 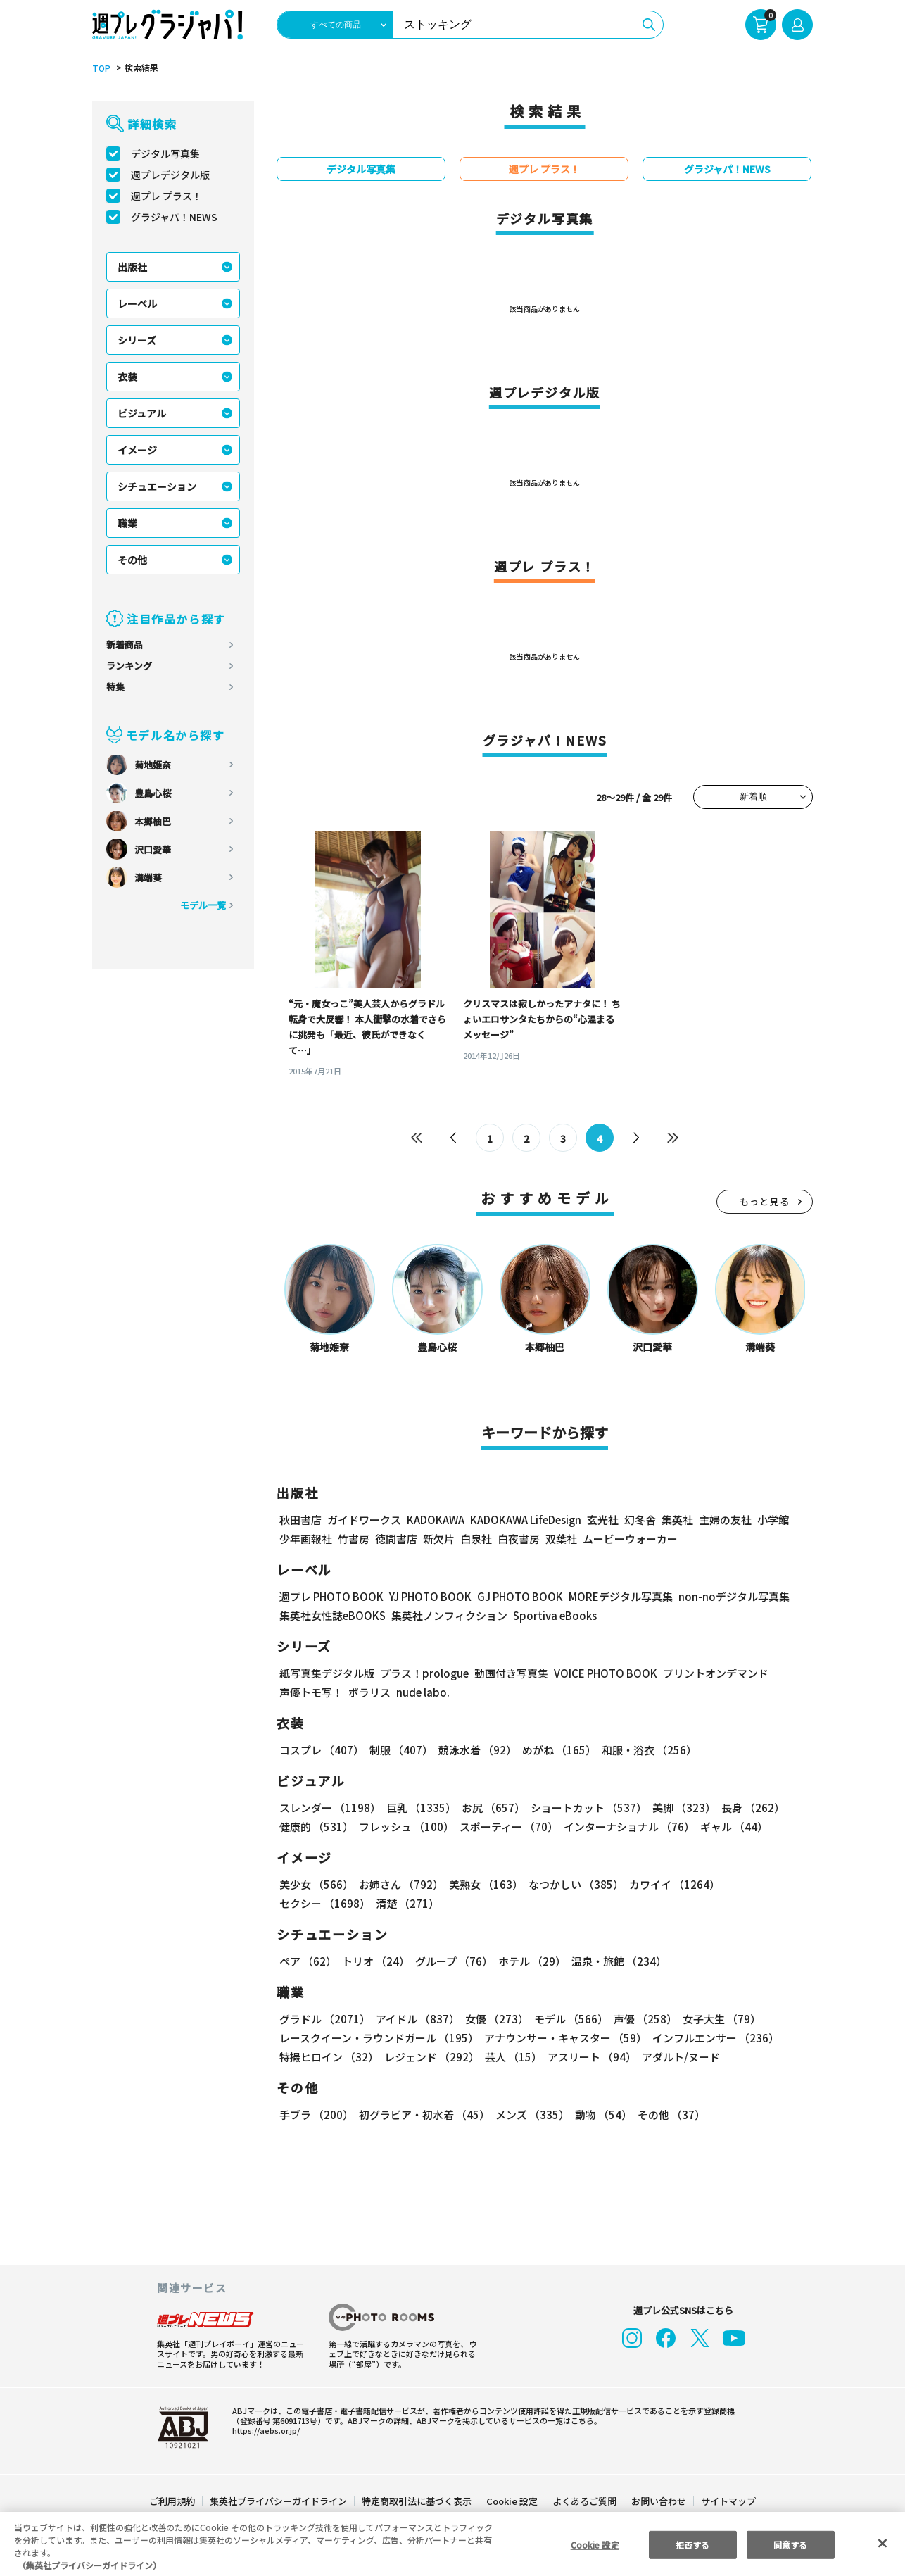 What do you see at coordinates (602, 1673) in the screenshot?
I see `VOICE PHOTO BOOK` at bounding box center [602, 1673].